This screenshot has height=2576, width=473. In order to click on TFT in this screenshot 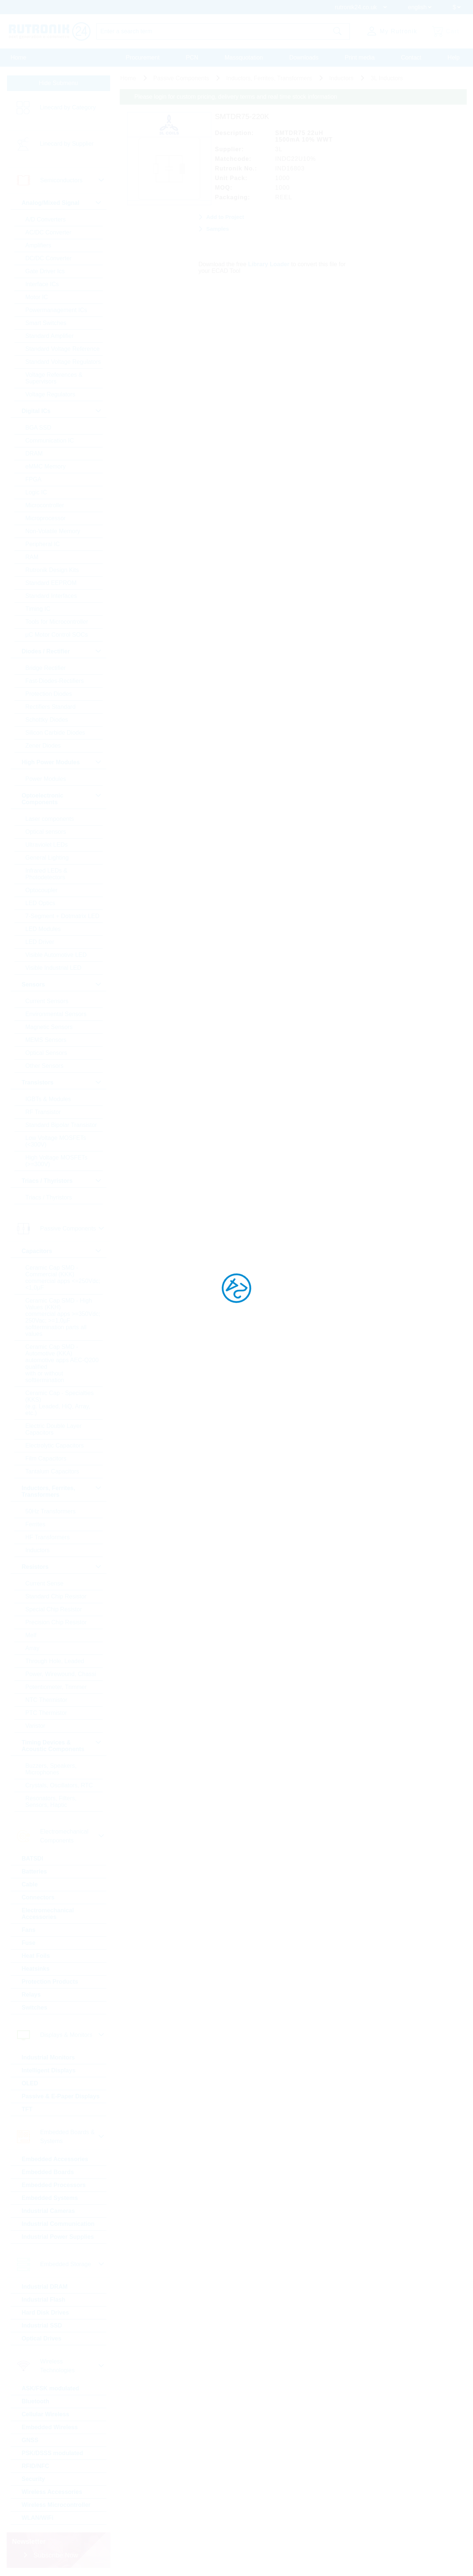, I will do `click(27, 2109)`.